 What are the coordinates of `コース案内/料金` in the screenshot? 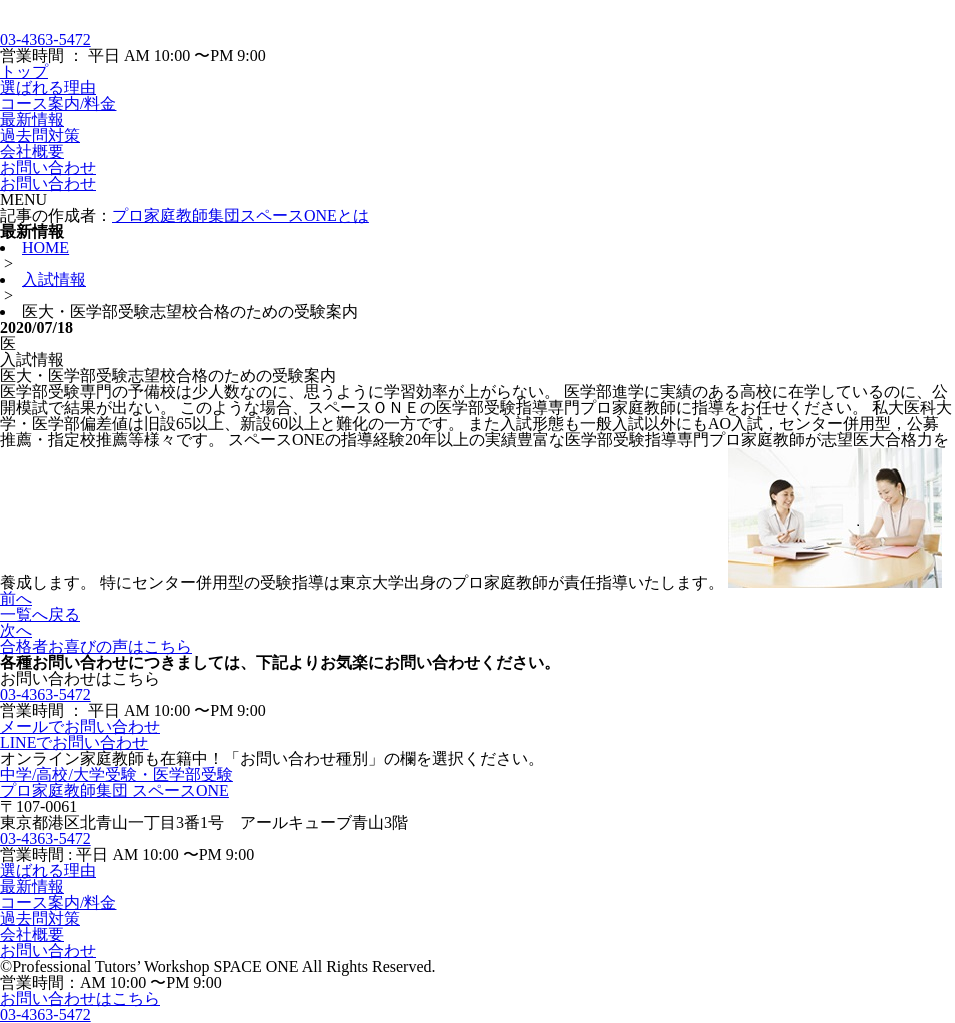 It's located at (58, 103).